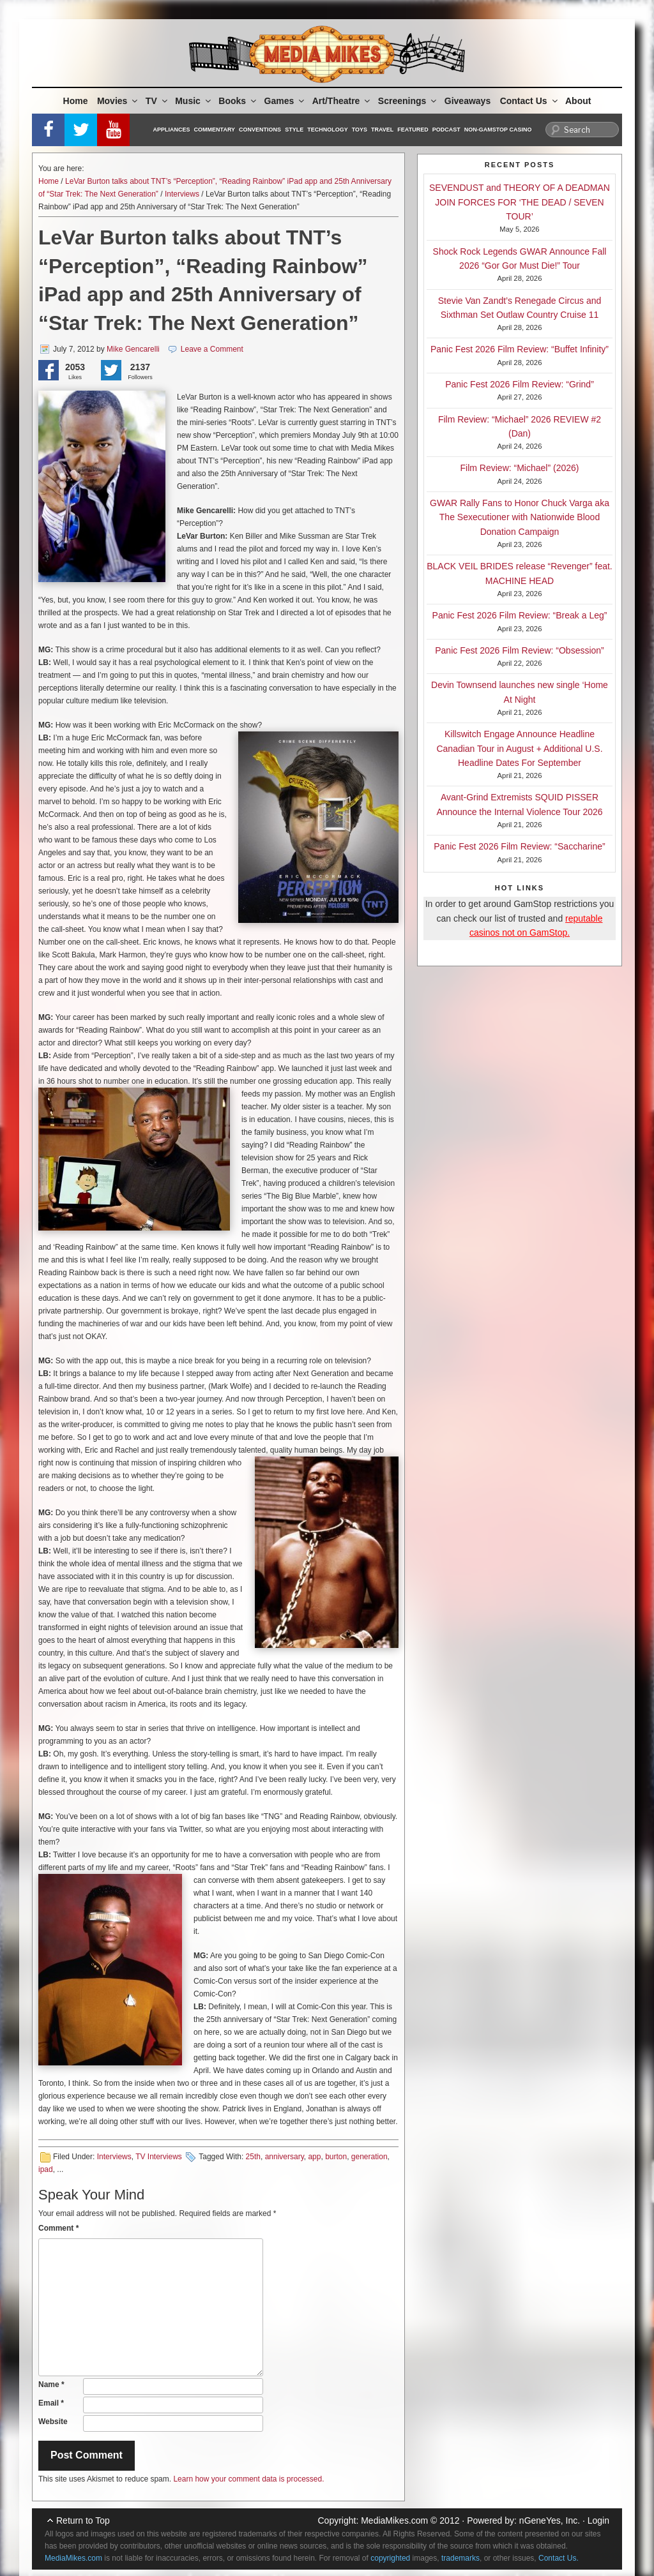 The width and height of the screenshot is (654, 2576). I want to click on Panic Fest 2026 Film Review: “Buffet Infinity”, so click(519, 349).